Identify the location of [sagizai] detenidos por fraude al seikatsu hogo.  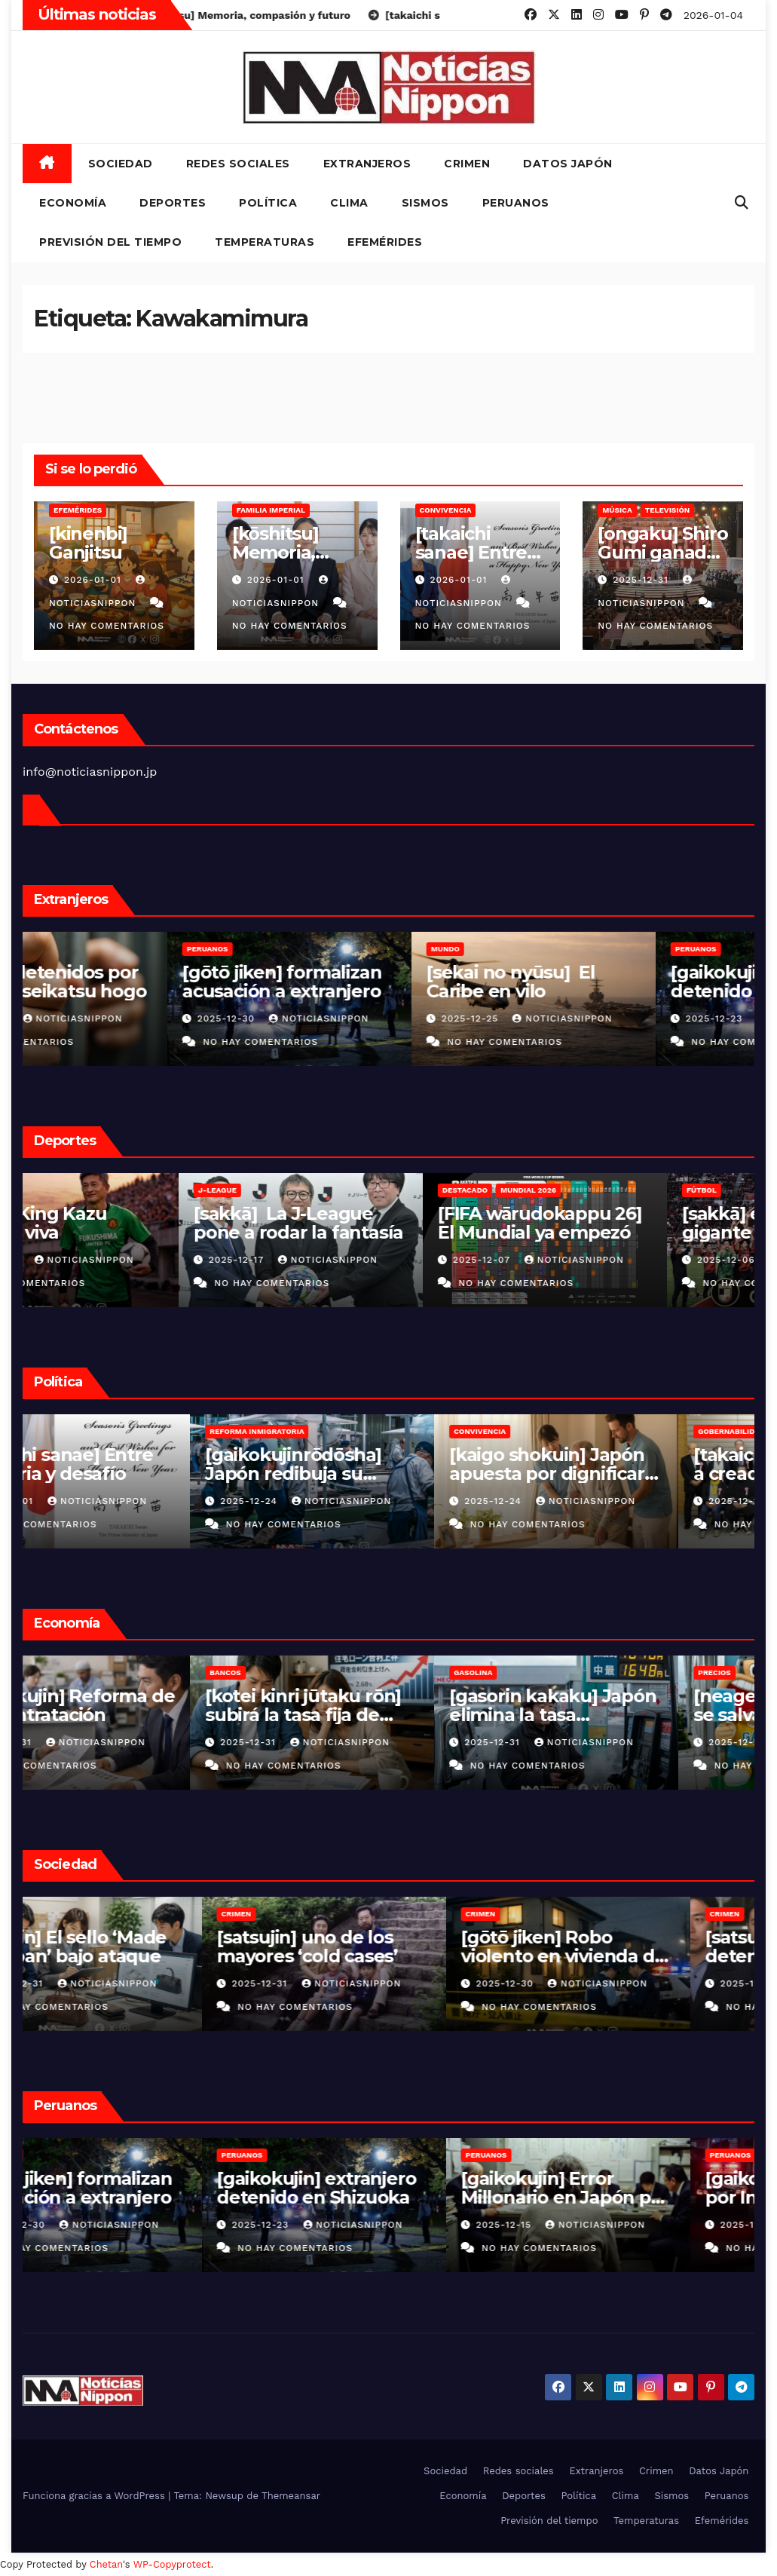
(142, 981).